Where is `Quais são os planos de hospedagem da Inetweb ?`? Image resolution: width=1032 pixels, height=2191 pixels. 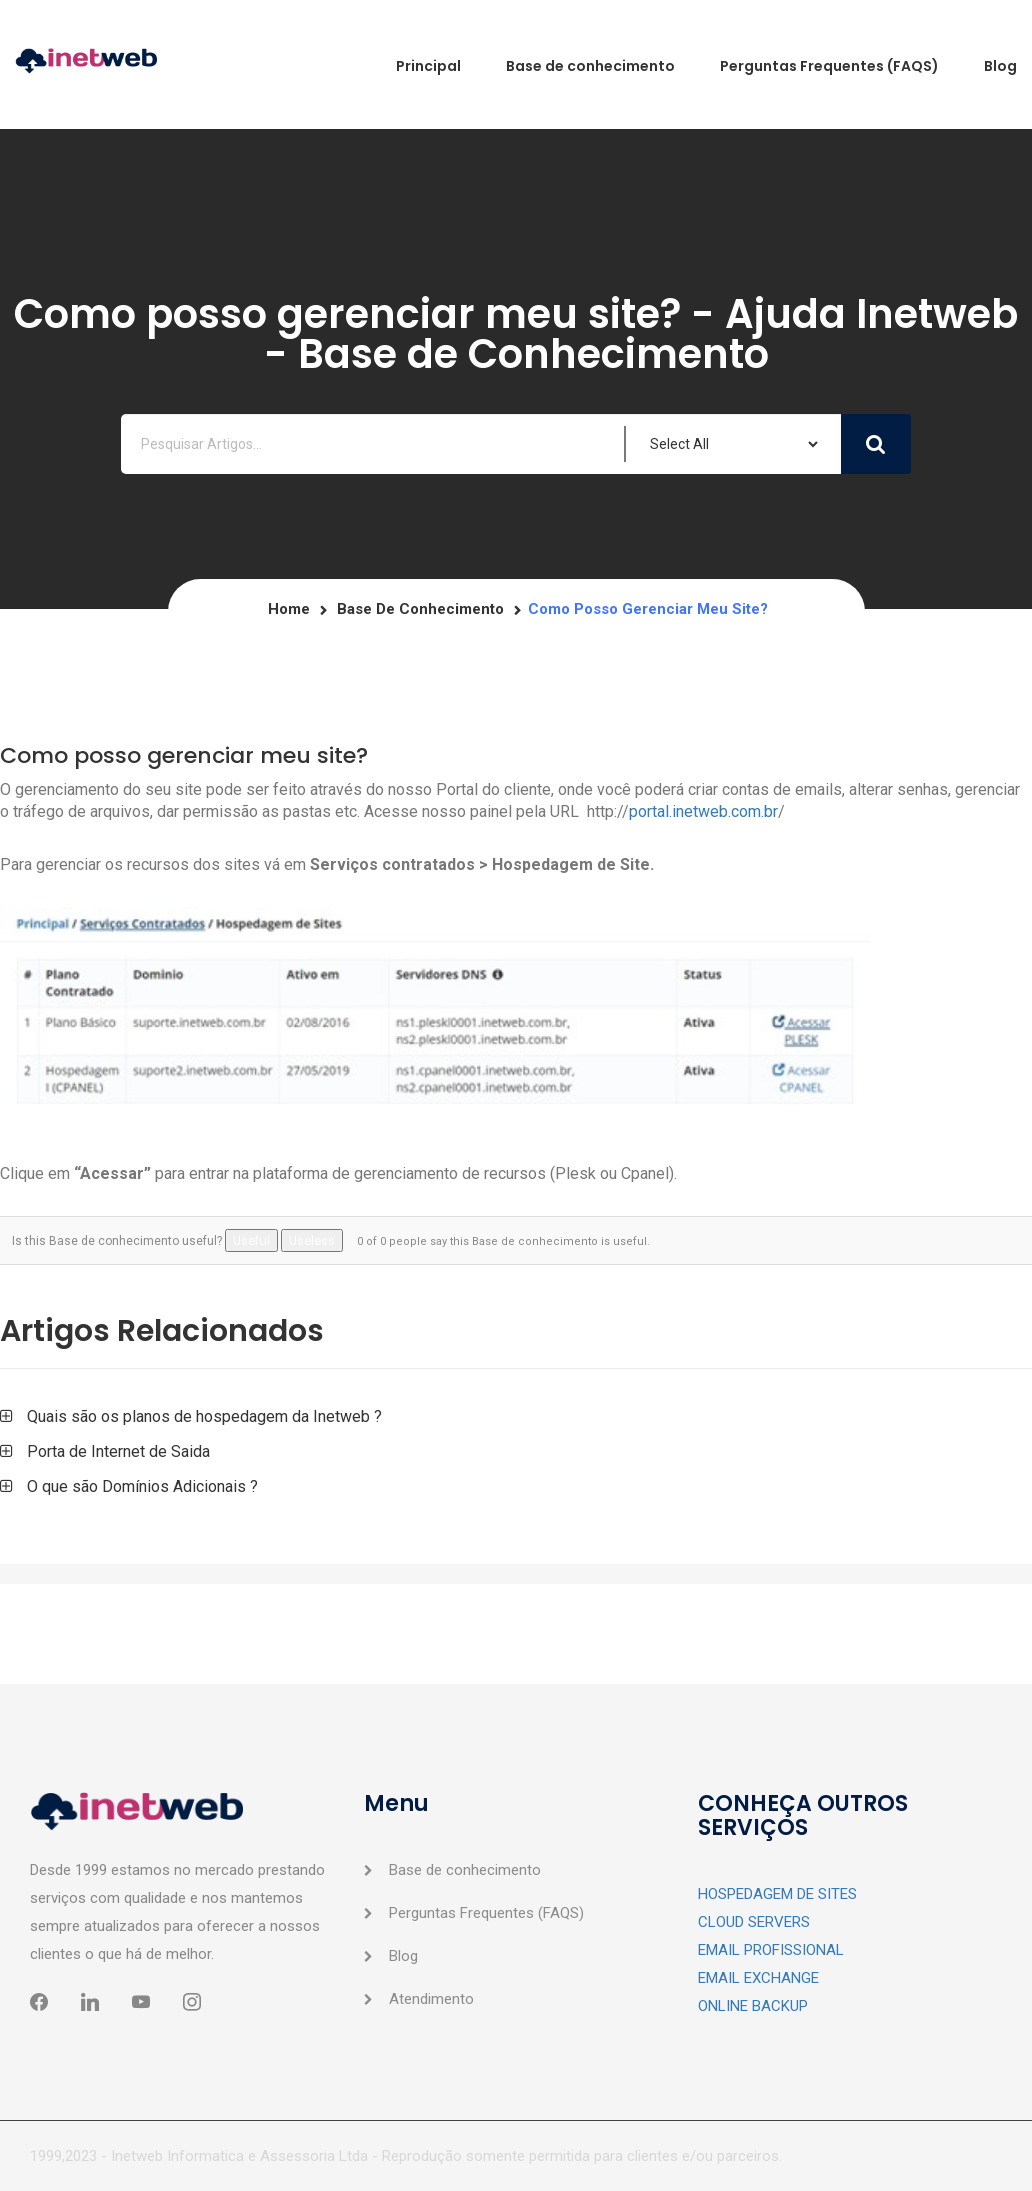
Quais são os planos de hospedagem da Inetweb ? is located at coordinates (204, 1416).